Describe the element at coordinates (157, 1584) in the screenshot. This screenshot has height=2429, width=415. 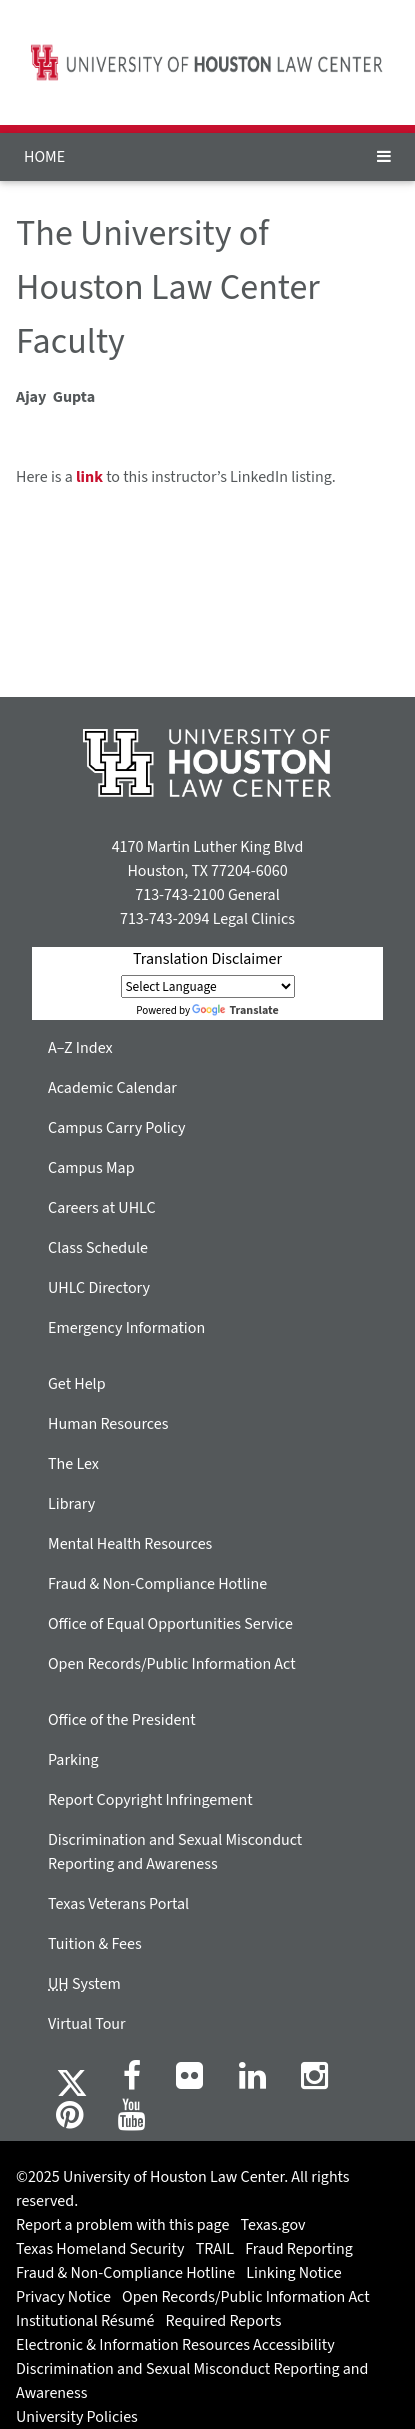
I see `Fraud & Non-Compliance Hotline` at that location.